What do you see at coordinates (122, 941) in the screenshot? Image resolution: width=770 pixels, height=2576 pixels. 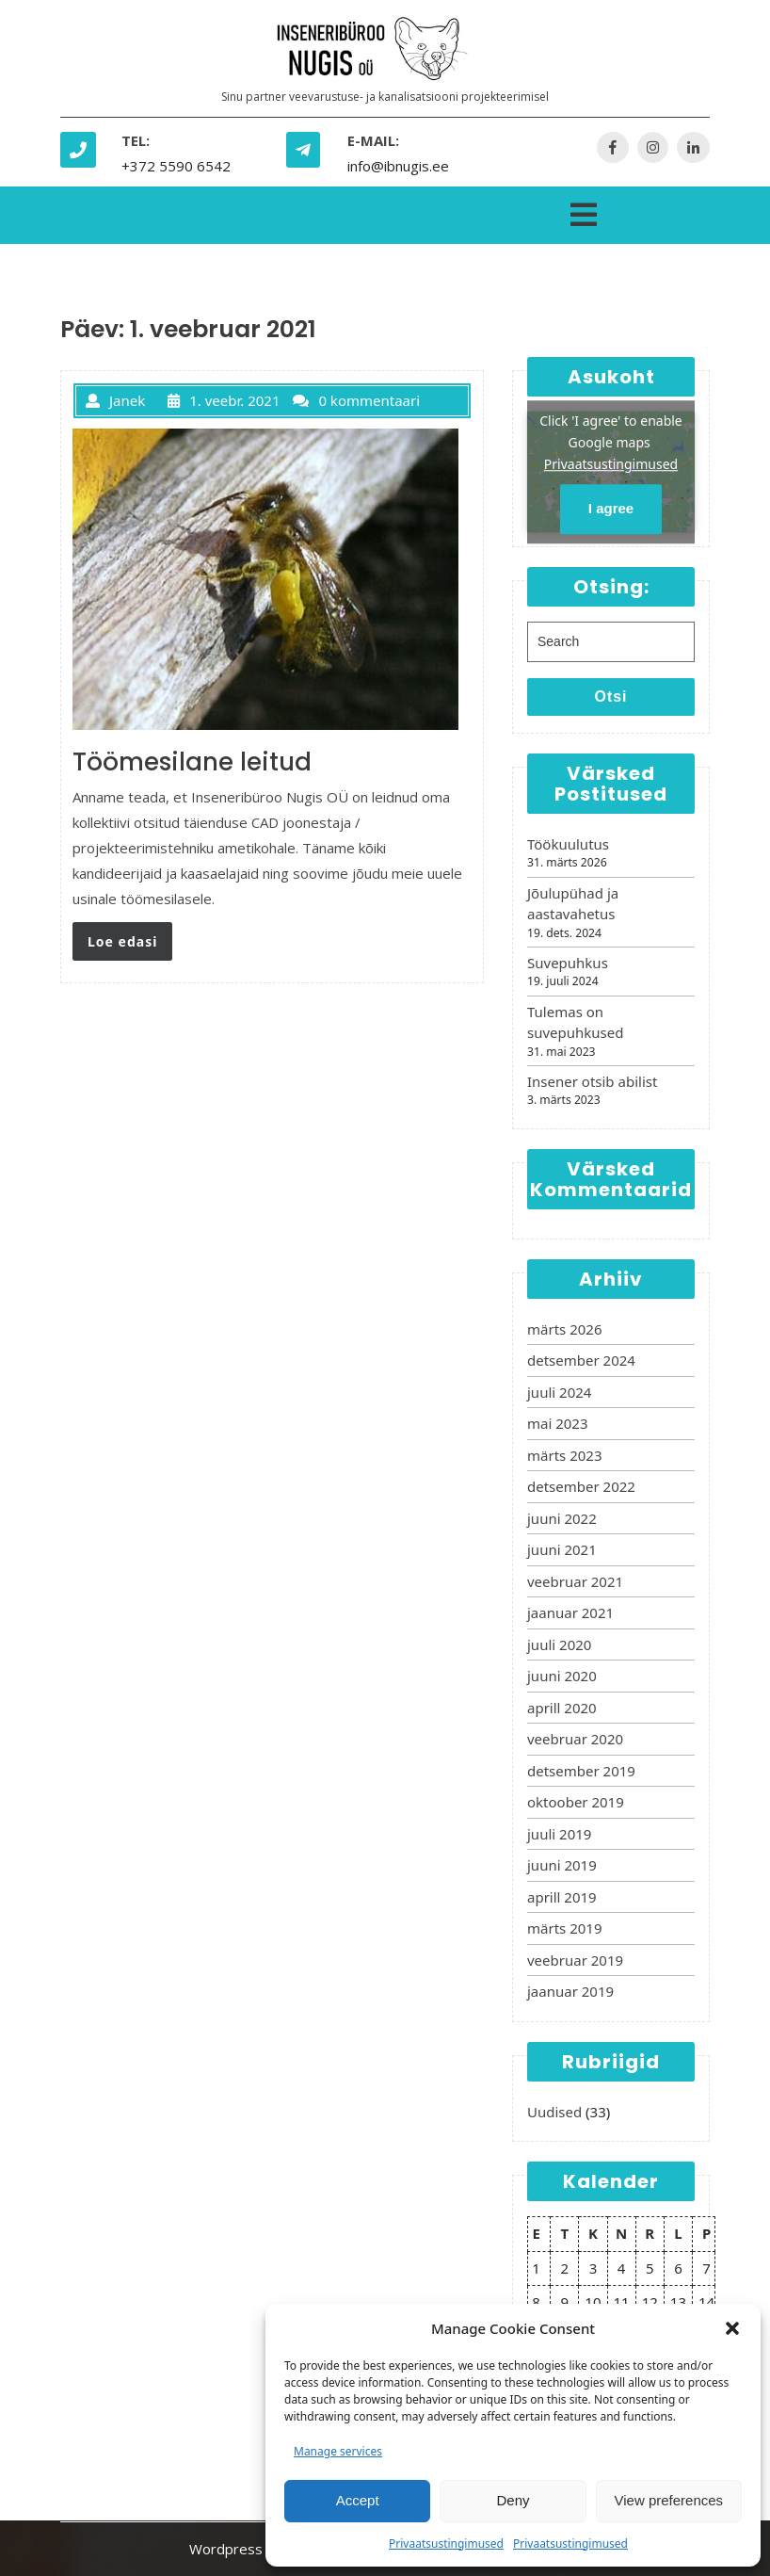 I see `Loe edasi` at bounding box center [122, 941].